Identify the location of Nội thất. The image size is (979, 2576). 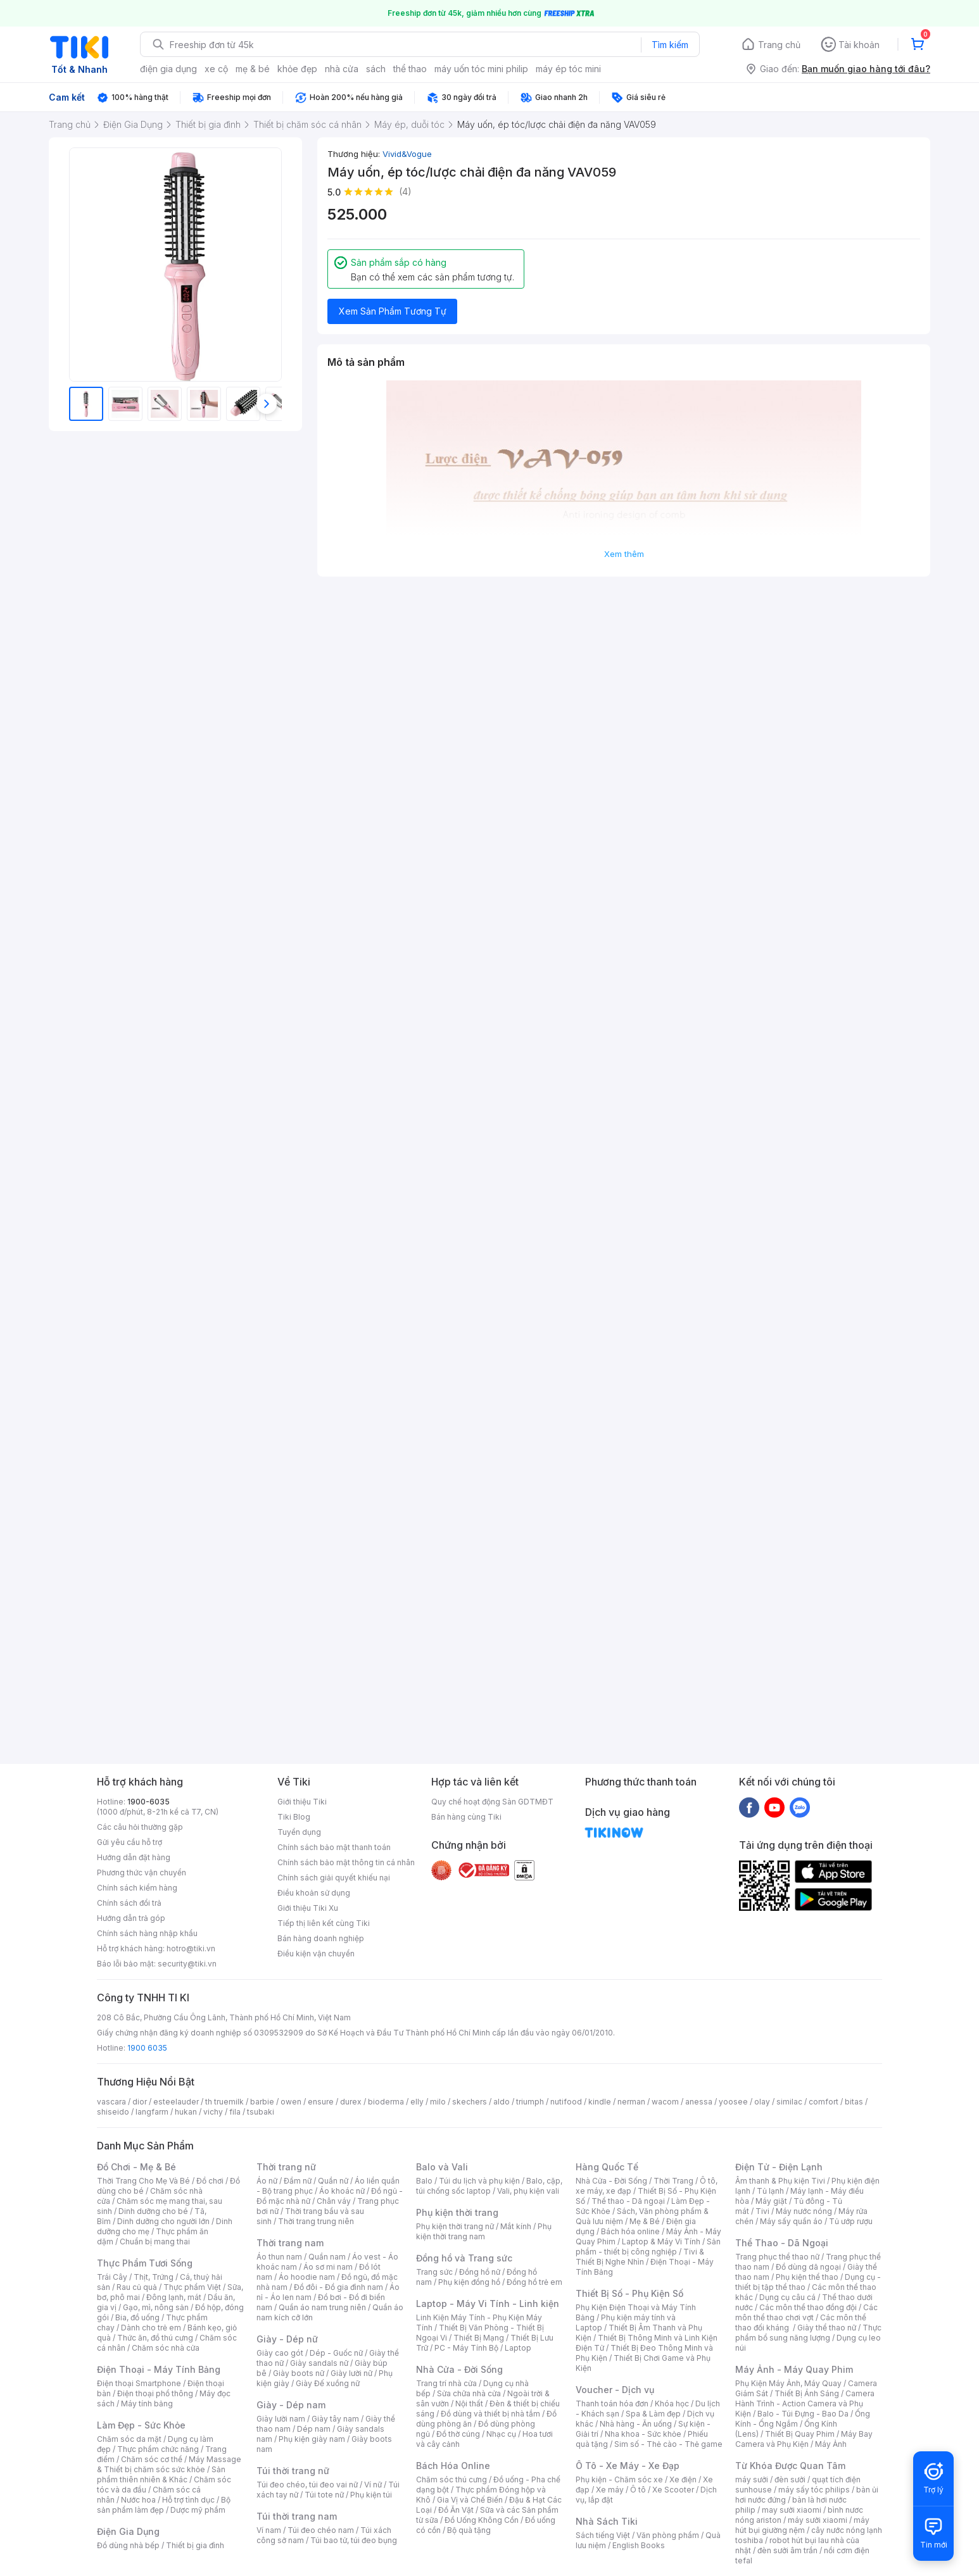
(469, 2403).